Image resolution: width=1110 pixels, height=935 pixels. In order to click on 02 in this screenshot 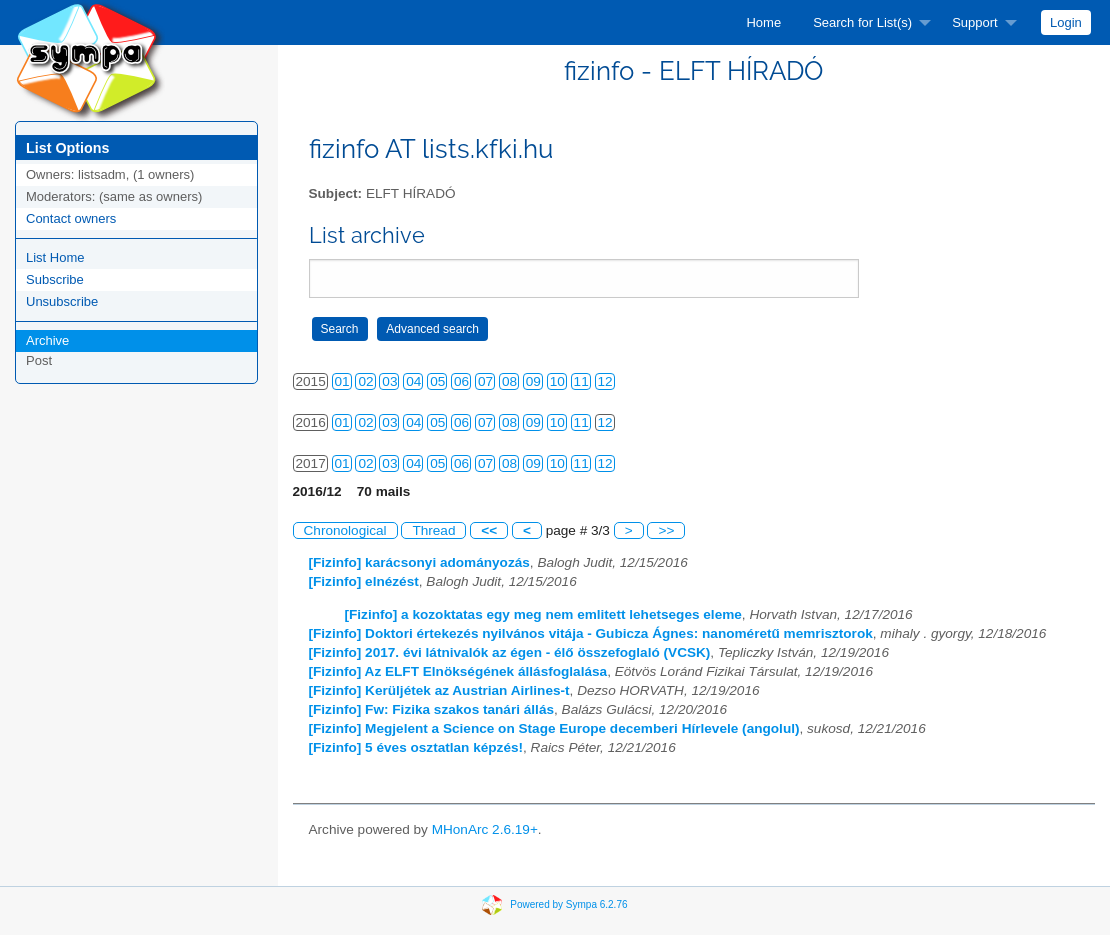, I will do `click(365, 381)`.